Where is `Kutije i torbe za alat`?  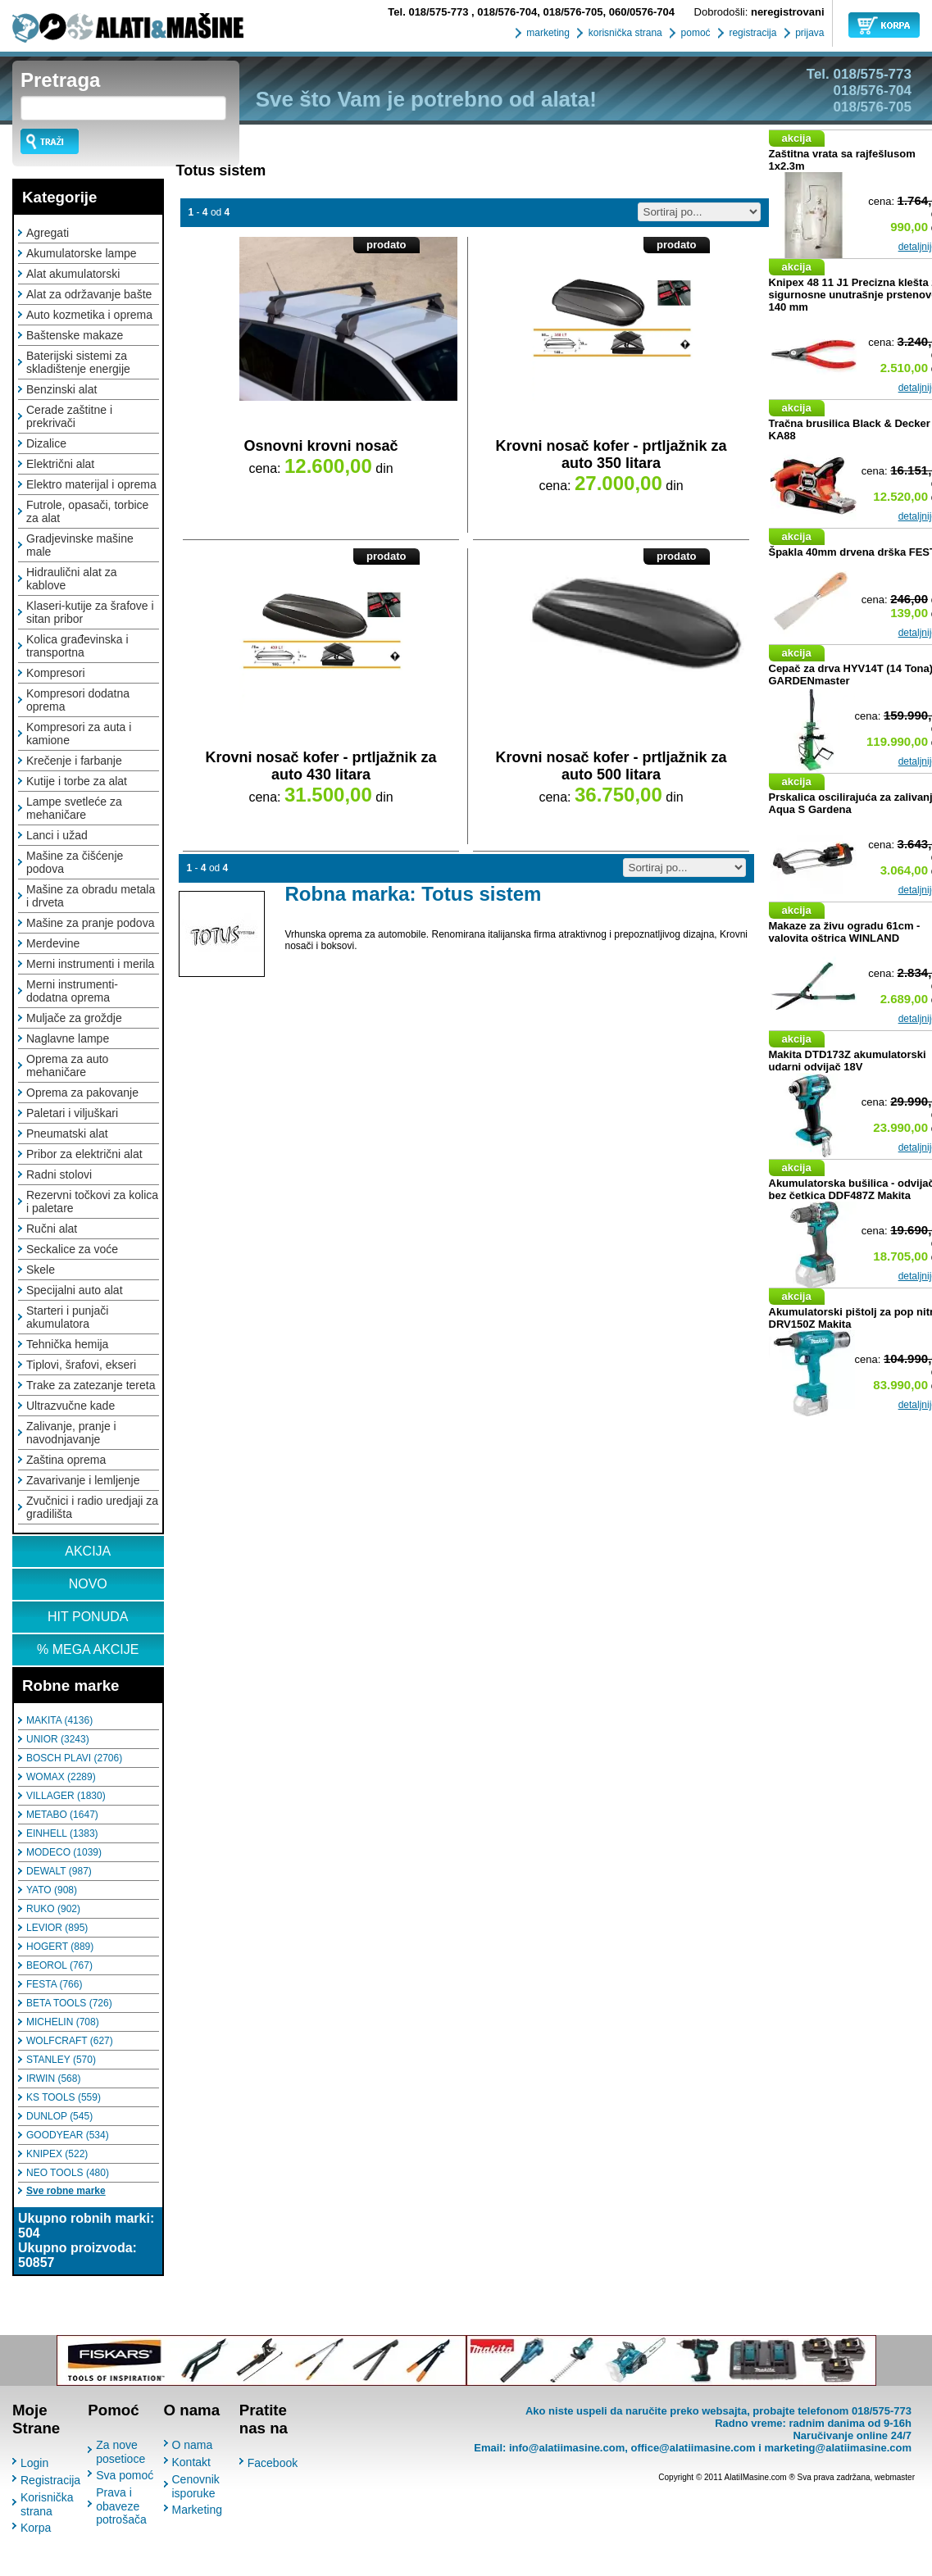 Kutije i torbe za alat is located at coordinates (76, 781).